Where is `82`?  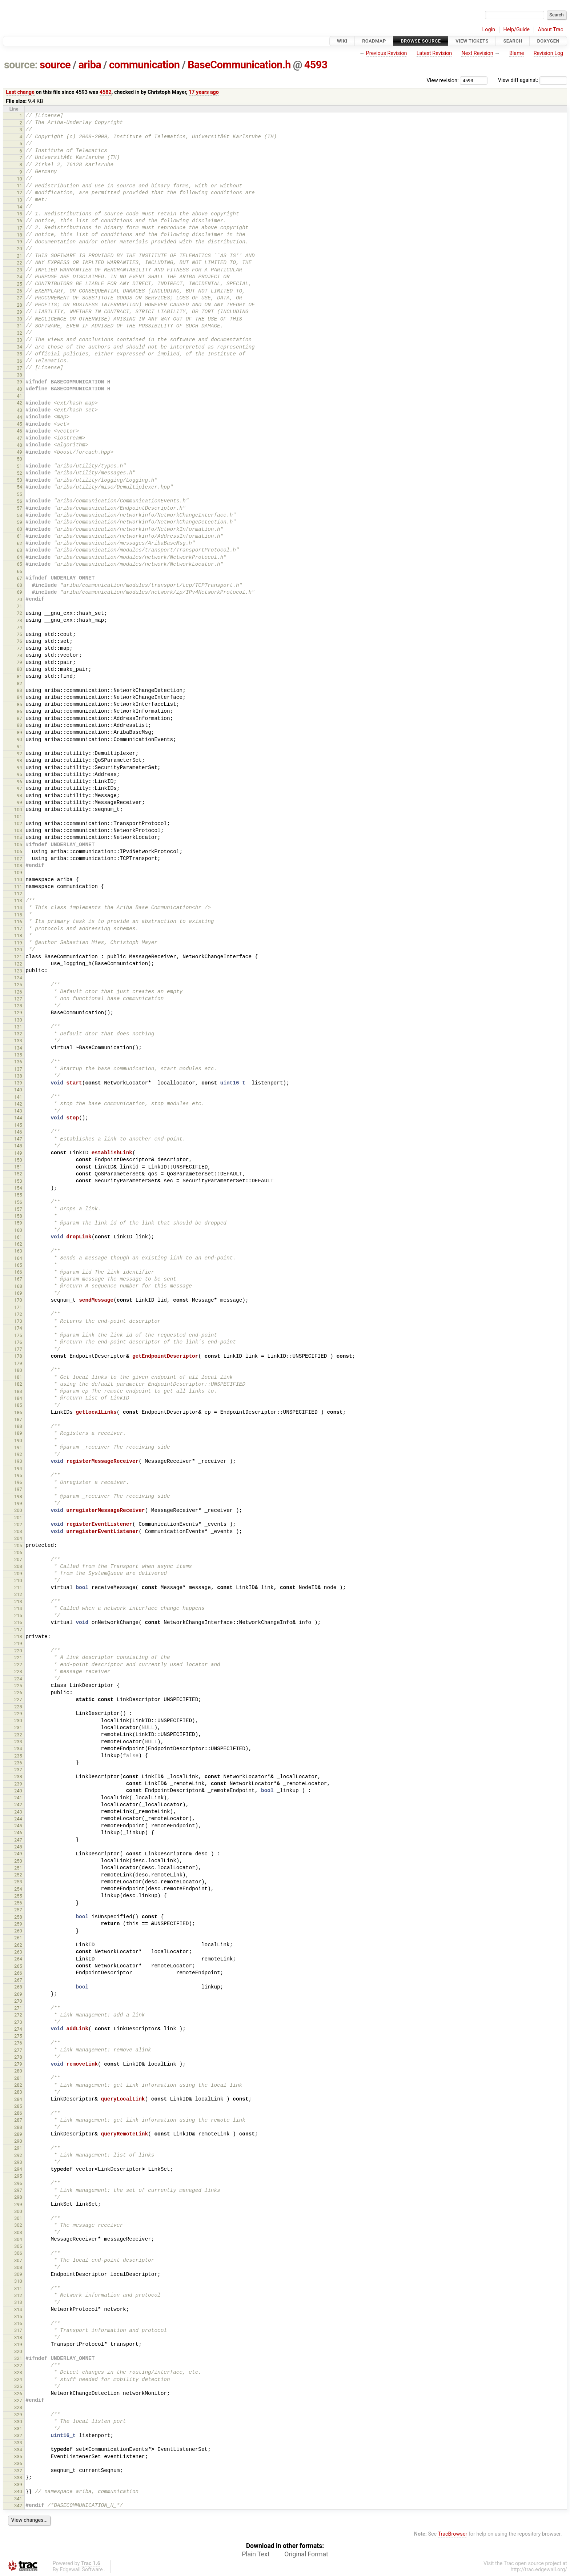 82 is located at coordinates (19, 683).